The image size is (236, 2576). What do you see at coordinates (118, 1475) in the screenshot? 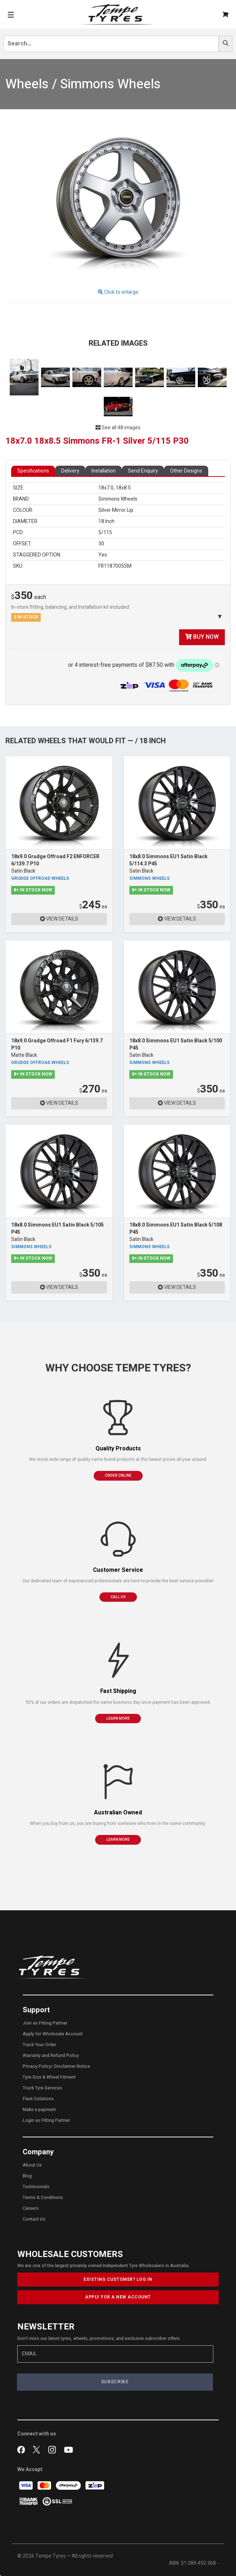
I see `ORDER ONLINE` at bounding box center [118, 1475].